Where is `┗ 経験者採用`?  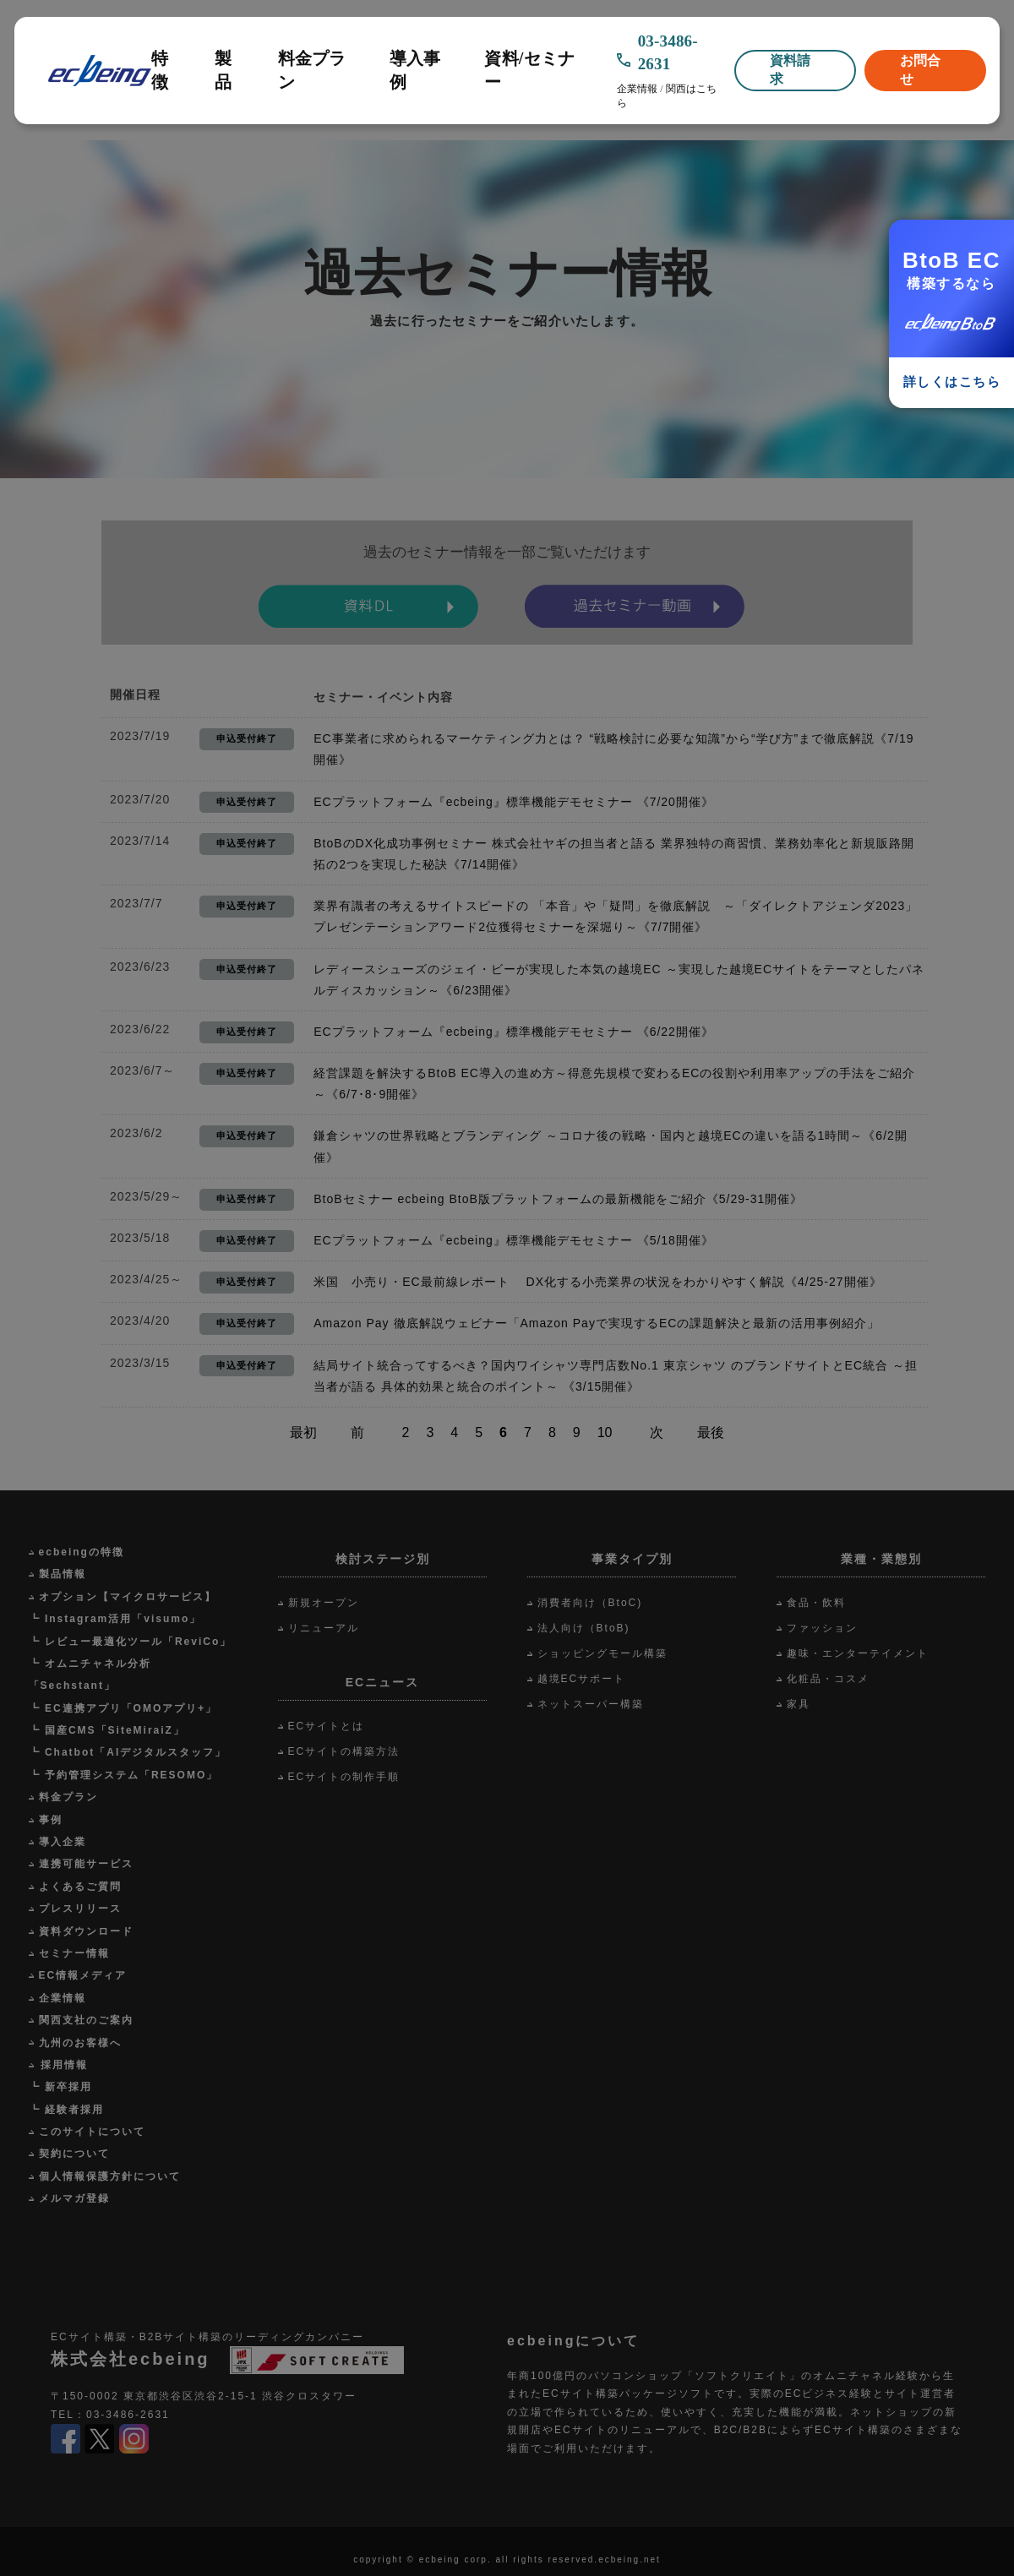
┗ 経験者採用 is located at coordinates (66, 2110).